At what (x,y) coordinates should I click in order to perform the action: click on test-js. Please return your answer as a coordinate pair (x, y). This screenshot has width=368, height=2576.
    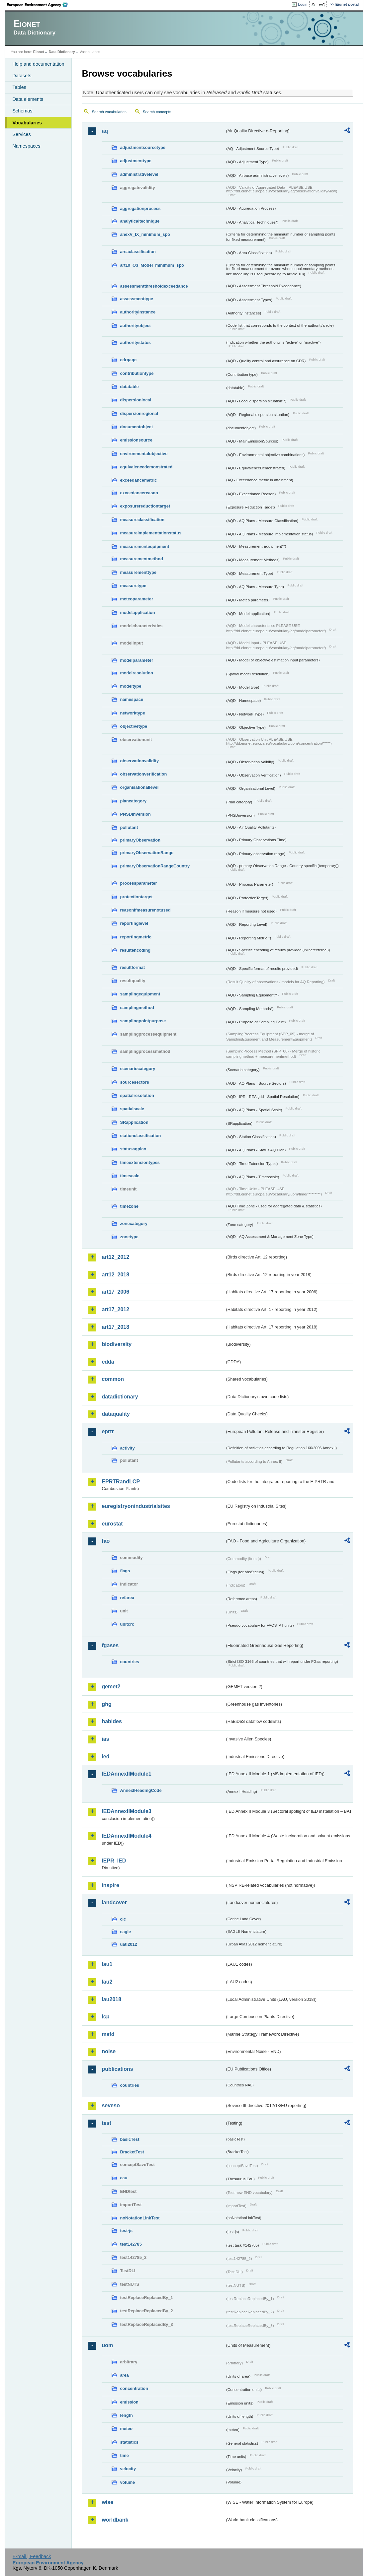
    Looking at the image, I should click on (126, 2230).